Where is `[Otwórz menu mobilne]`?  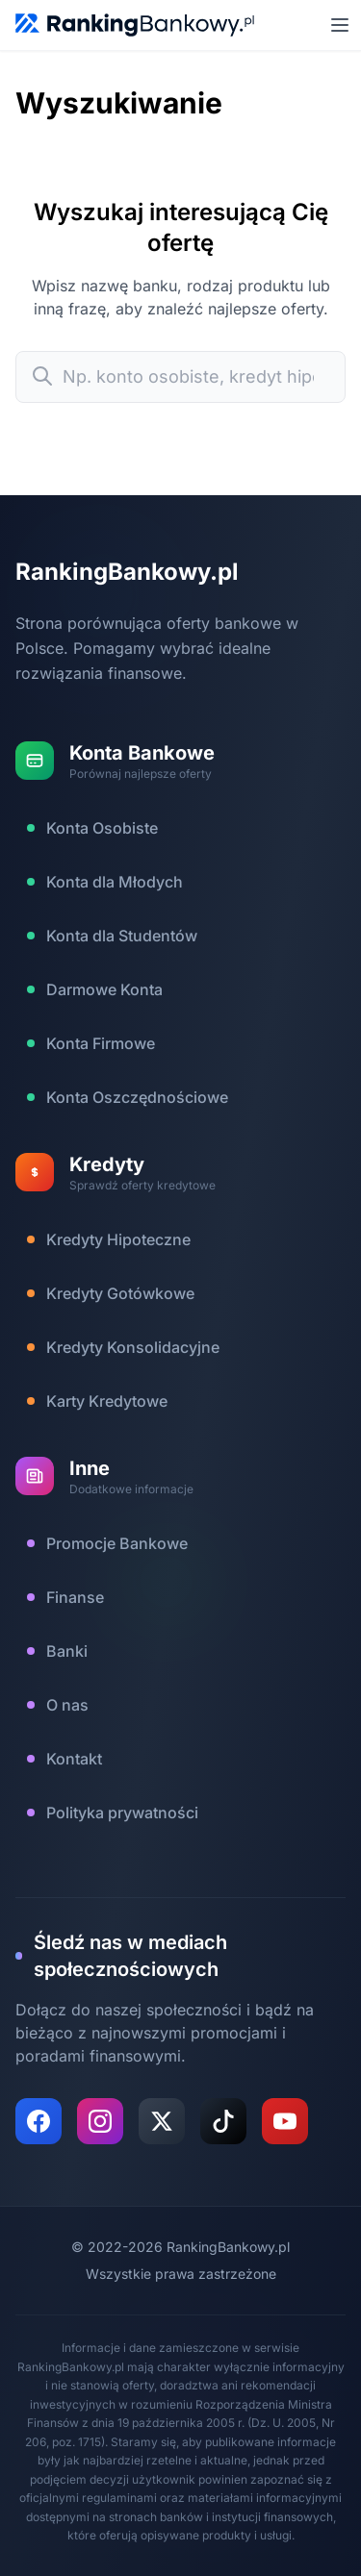
[Otwórz menu mobilne] is located at coordinates (339, 25).